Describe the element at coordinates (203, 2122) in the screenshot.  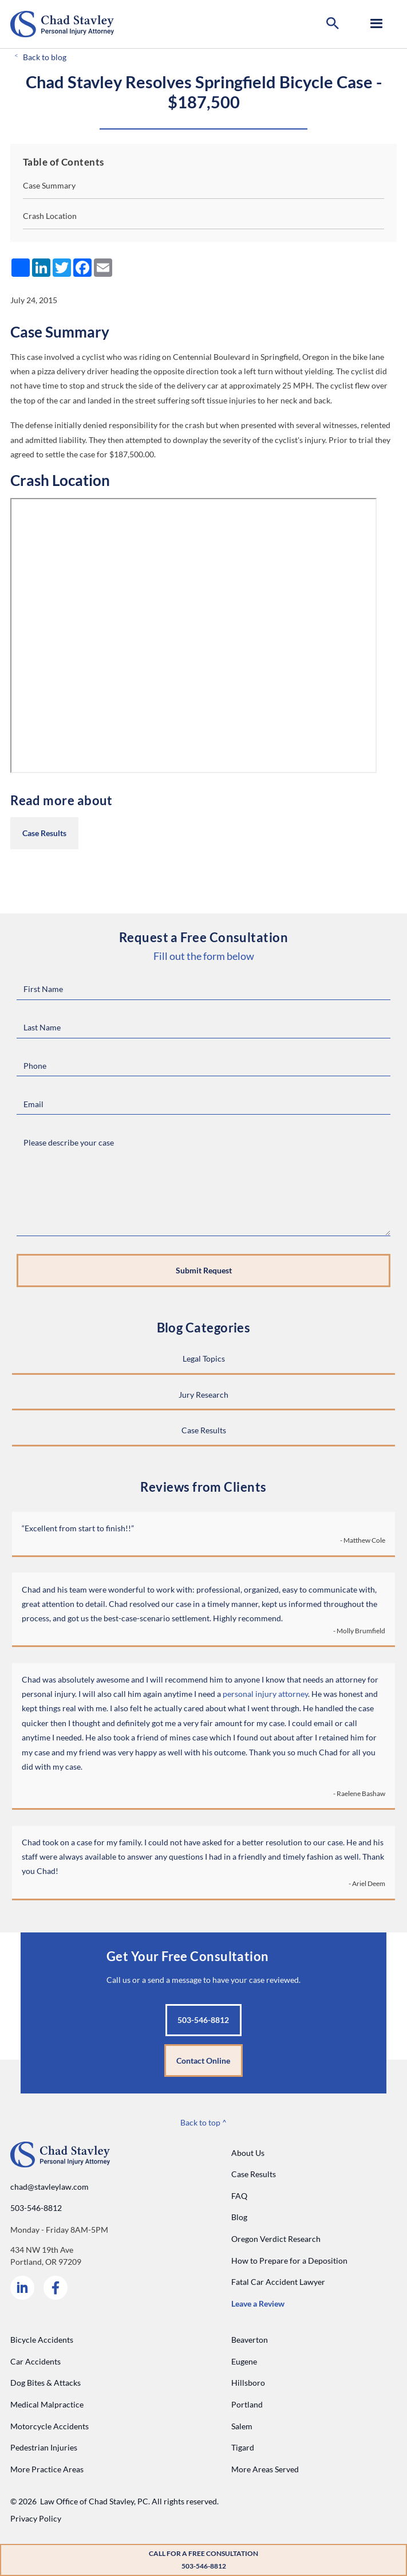
I see `Back to top ^` at that location.